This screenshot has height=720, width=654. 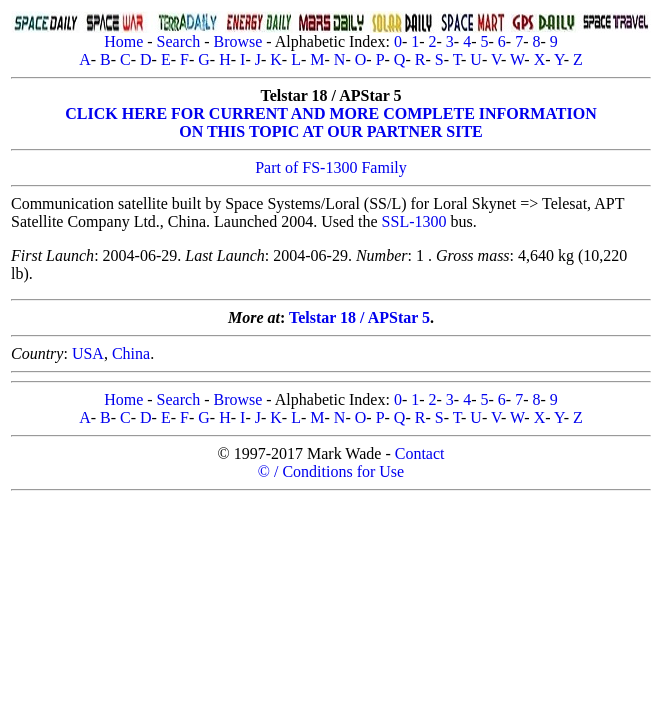 I want to click on SSL-1300, so click(x=414, y=221).